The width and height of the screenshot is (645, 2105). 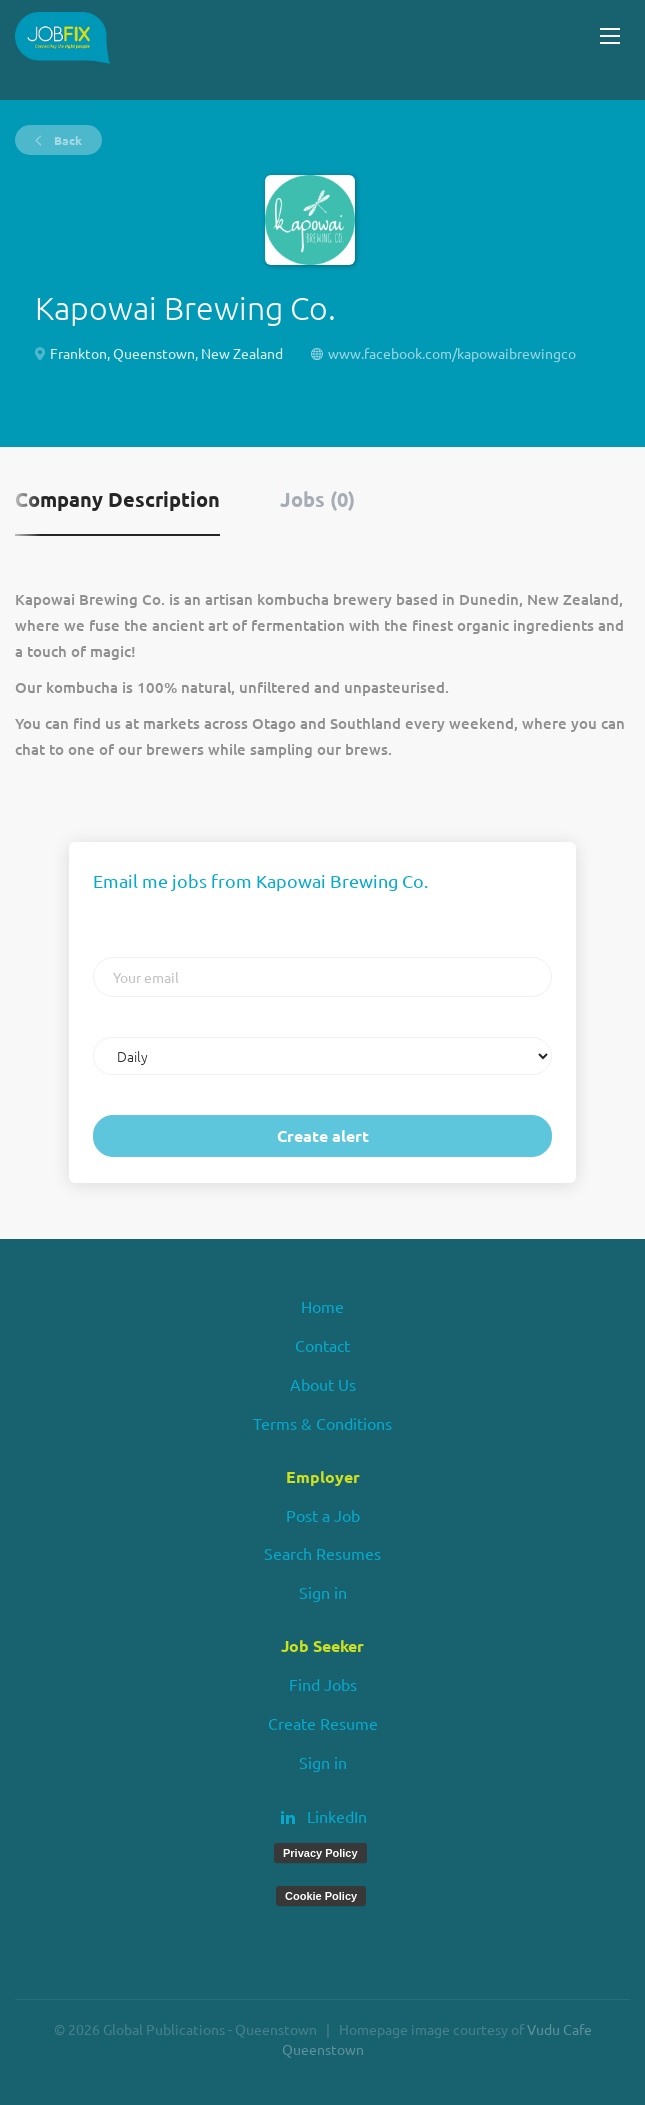 What do you see at coordinates (323, 1515) in the screenshot?
I see `Post a Job` at bounding box center [323, 1515].